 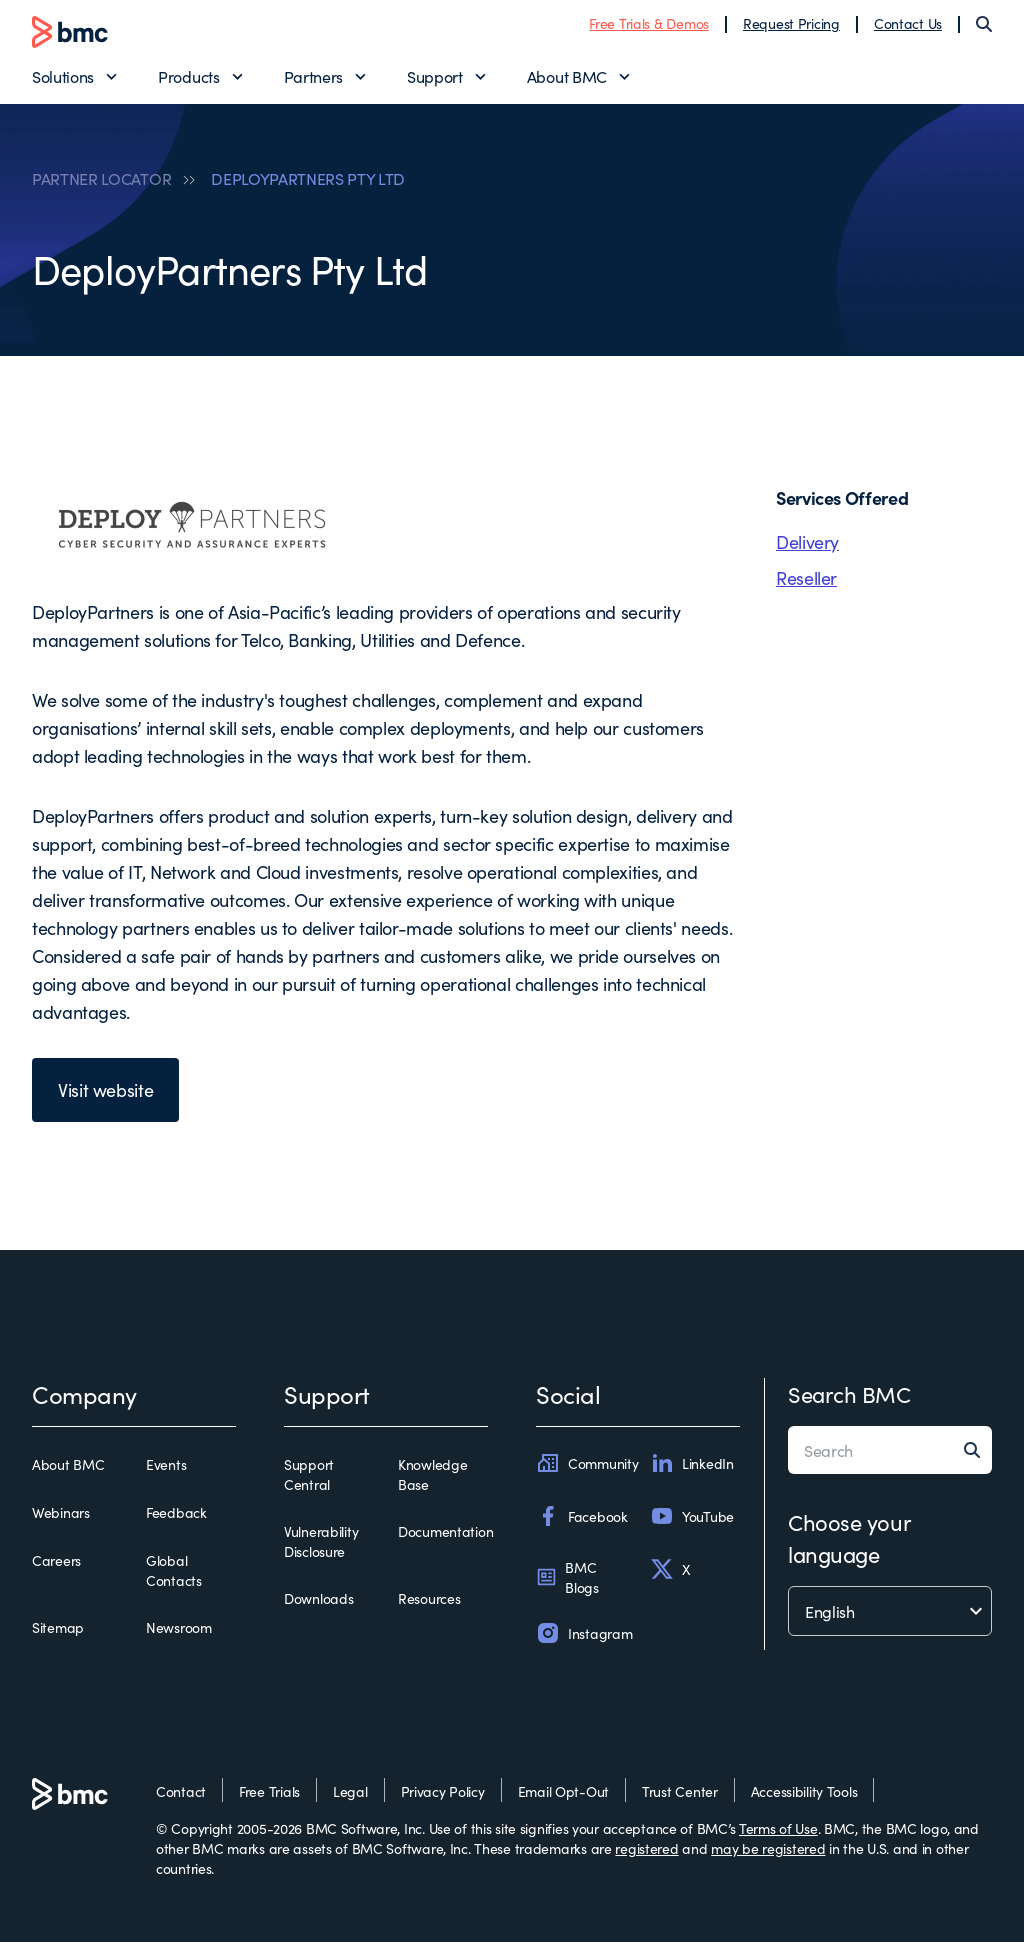 What do you see at coordinates (101, 178) in the screenshot?
I see `PARTNER LOCATOR` at bounding box center [101, 178].